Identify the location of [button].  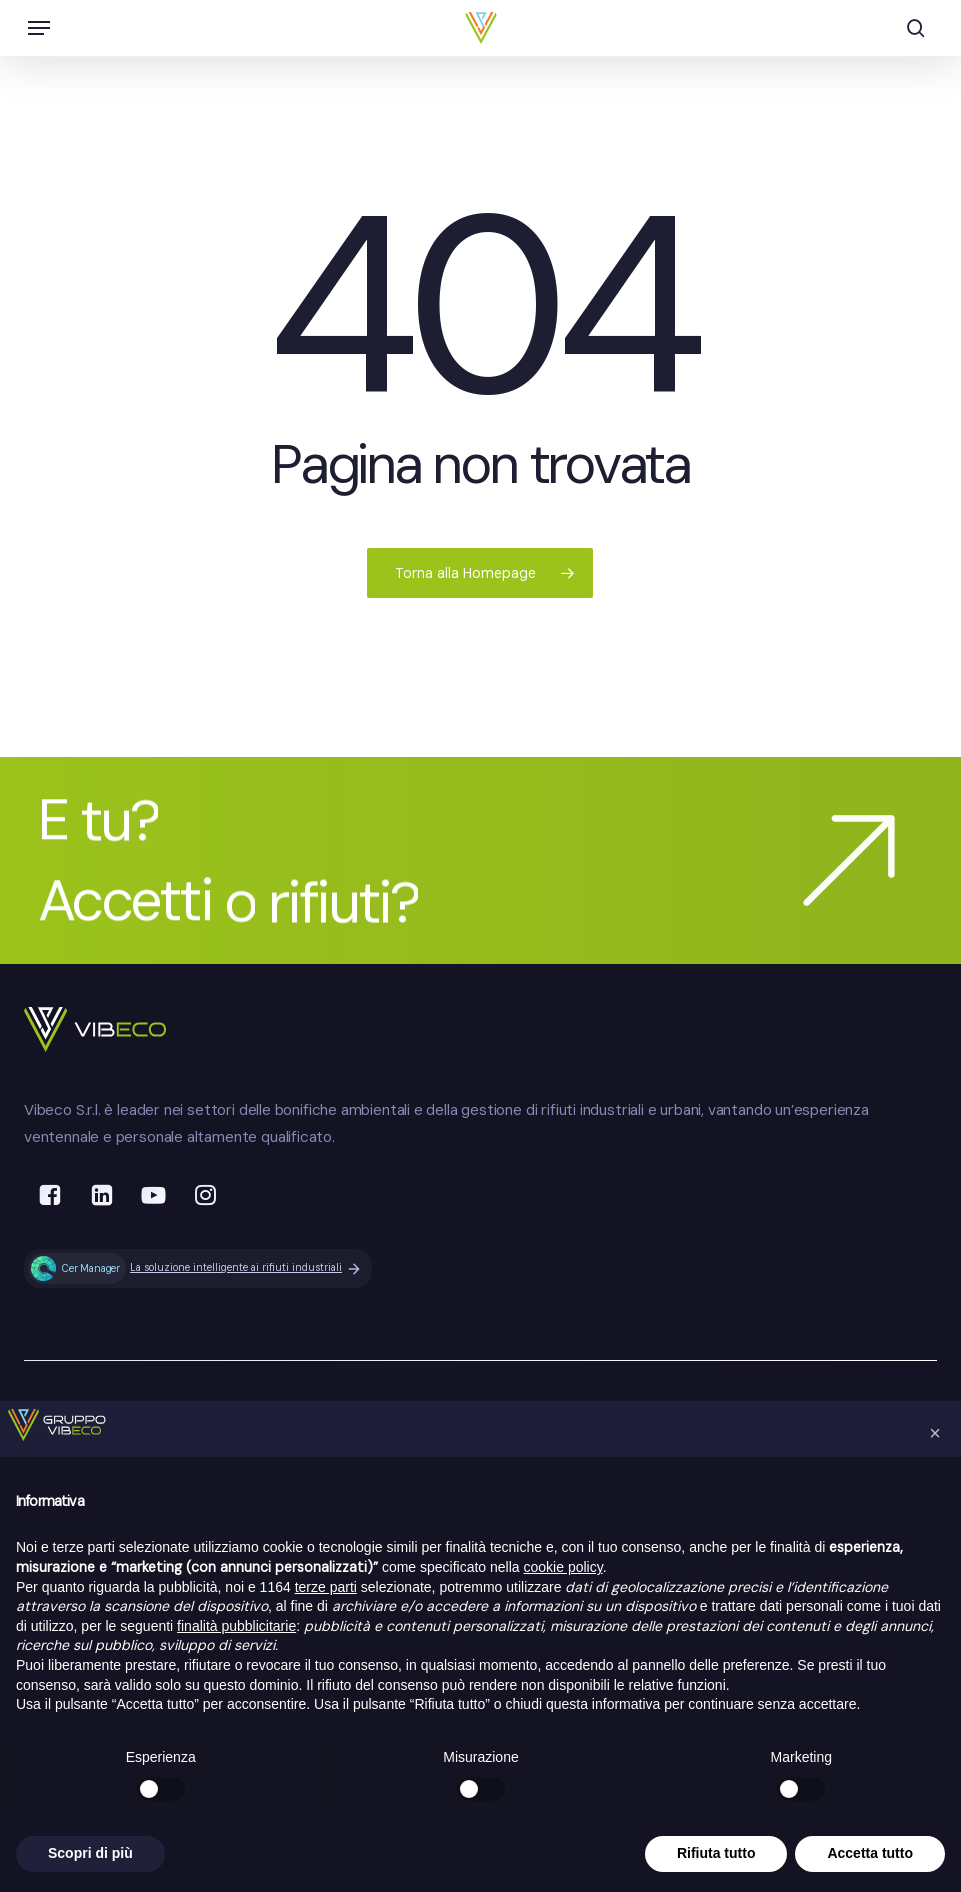
(39, 28).